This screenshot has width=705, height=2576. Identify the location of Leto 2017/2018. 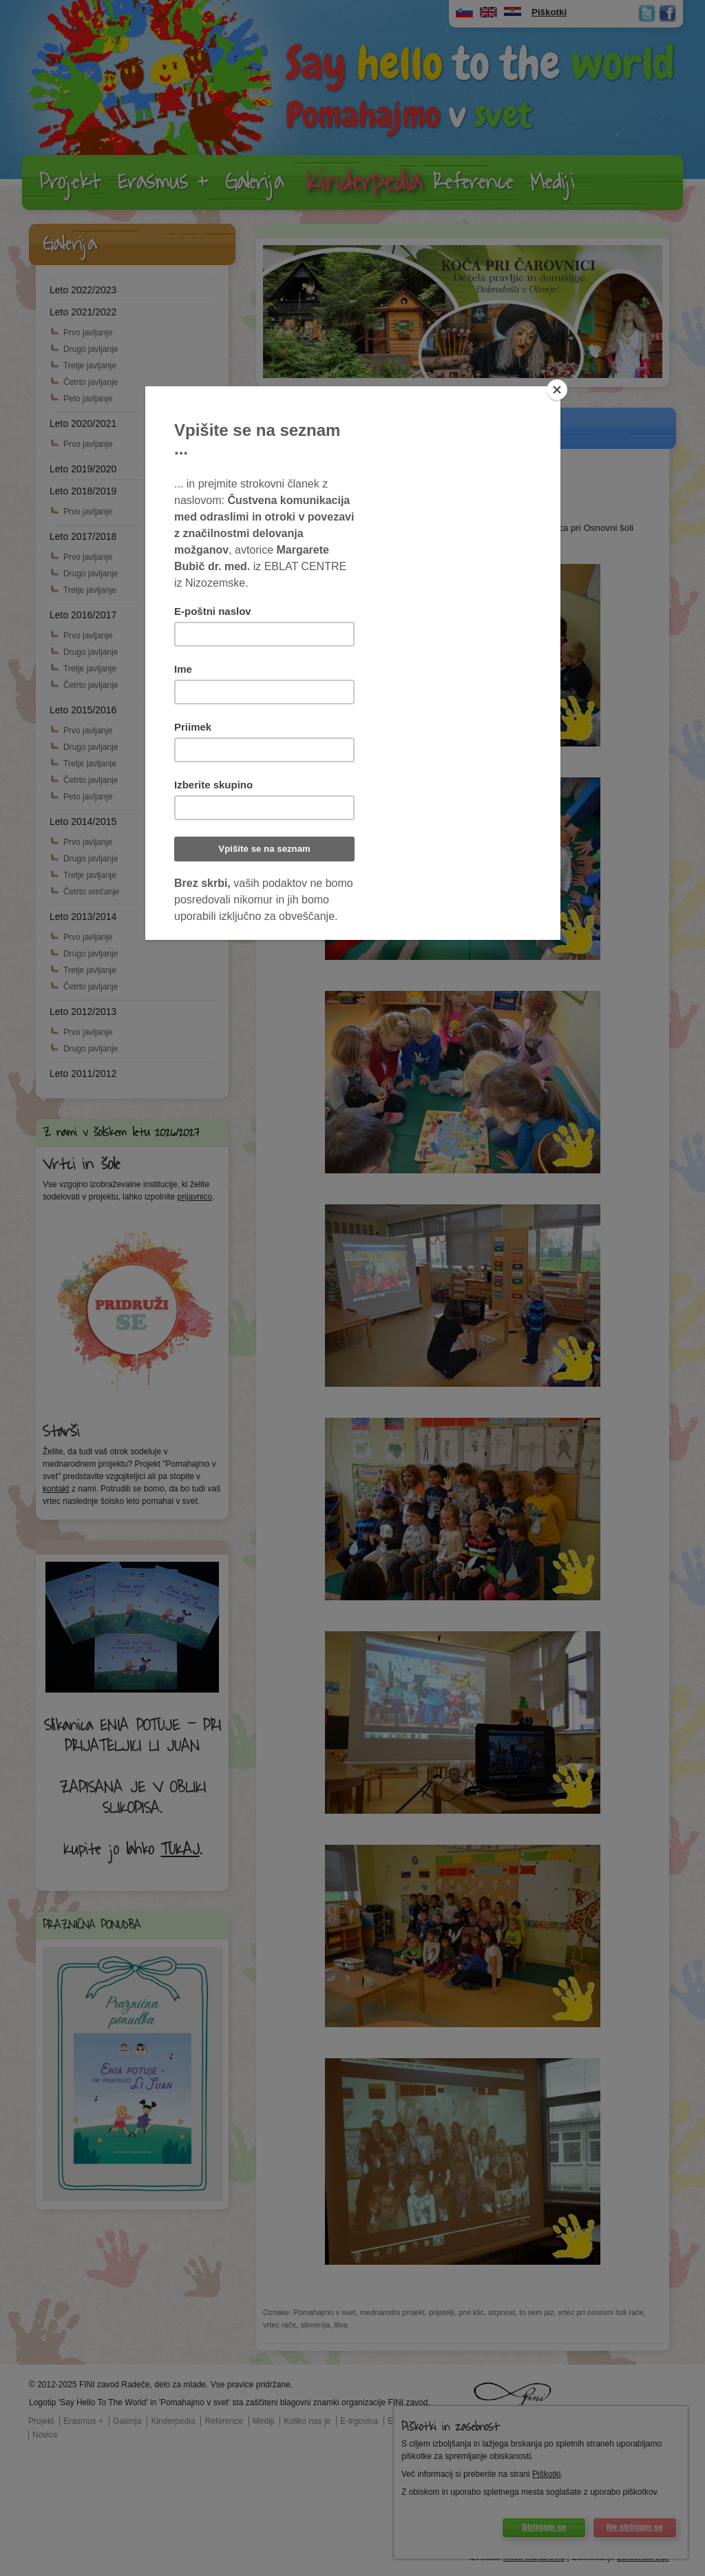
(83, 536).